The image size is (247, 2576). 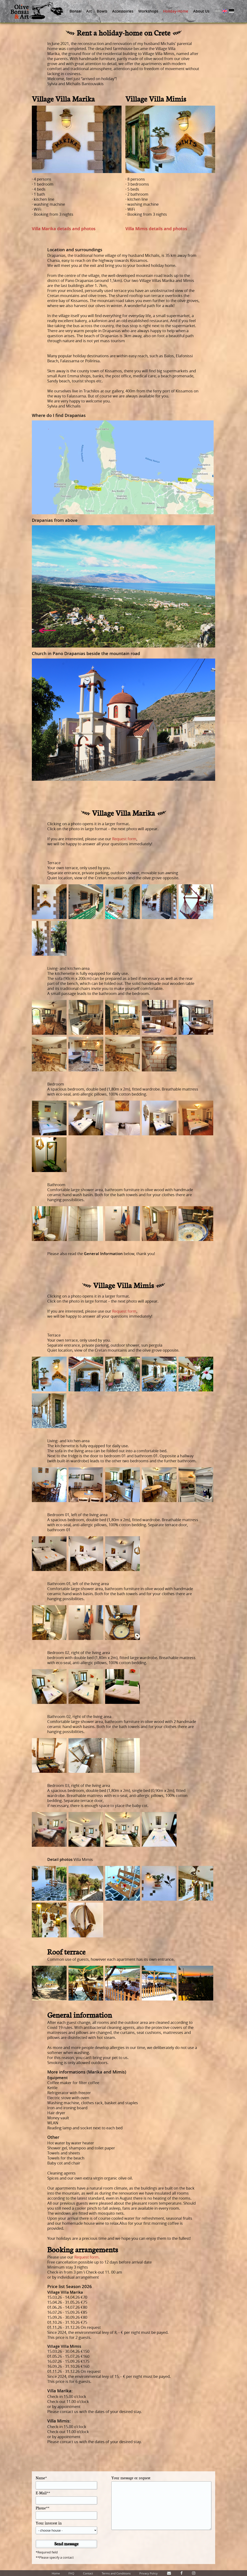 I want to click on E-Mail**, so click(x=43, y=2492).